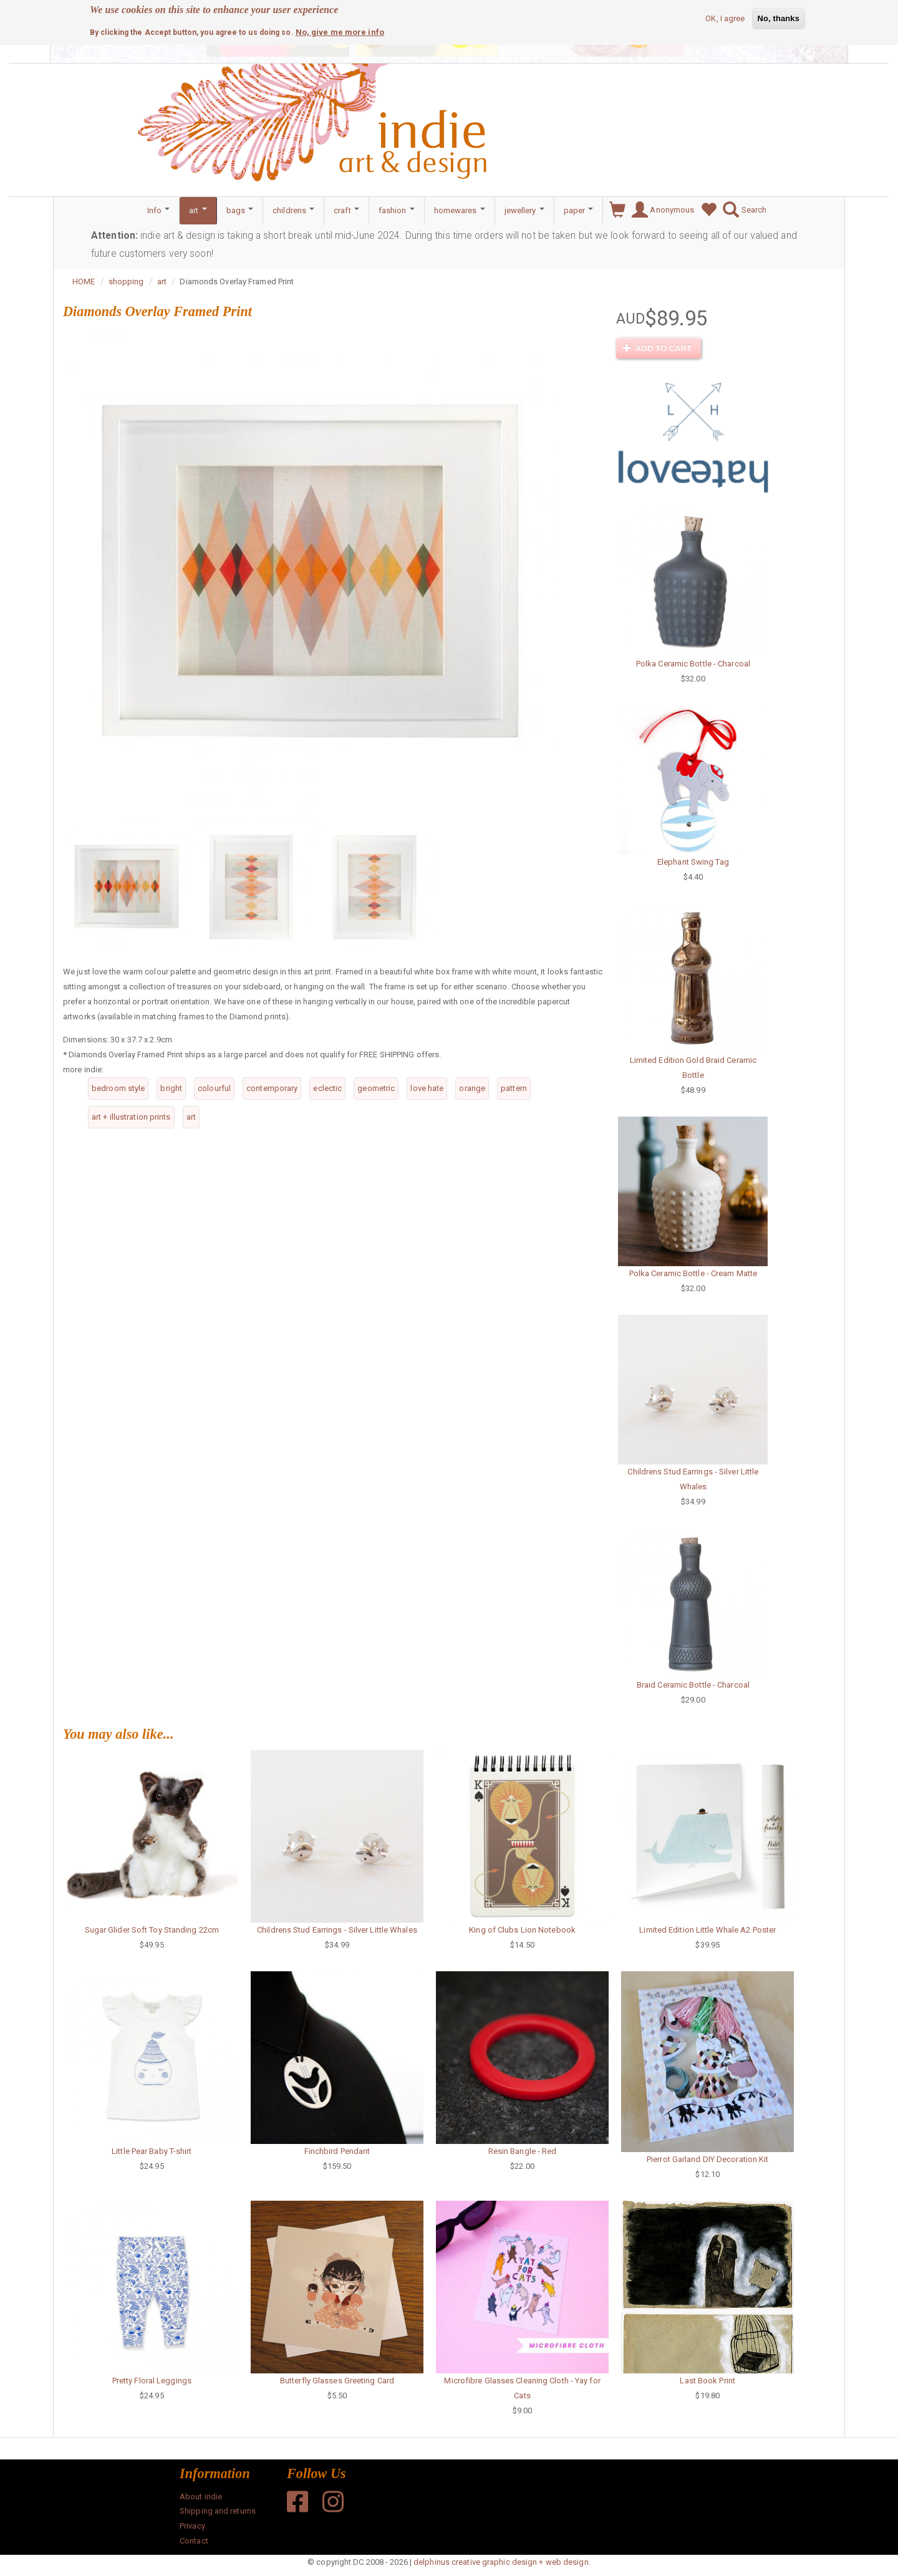  I want to click on contemporary, so click(271, 1088).